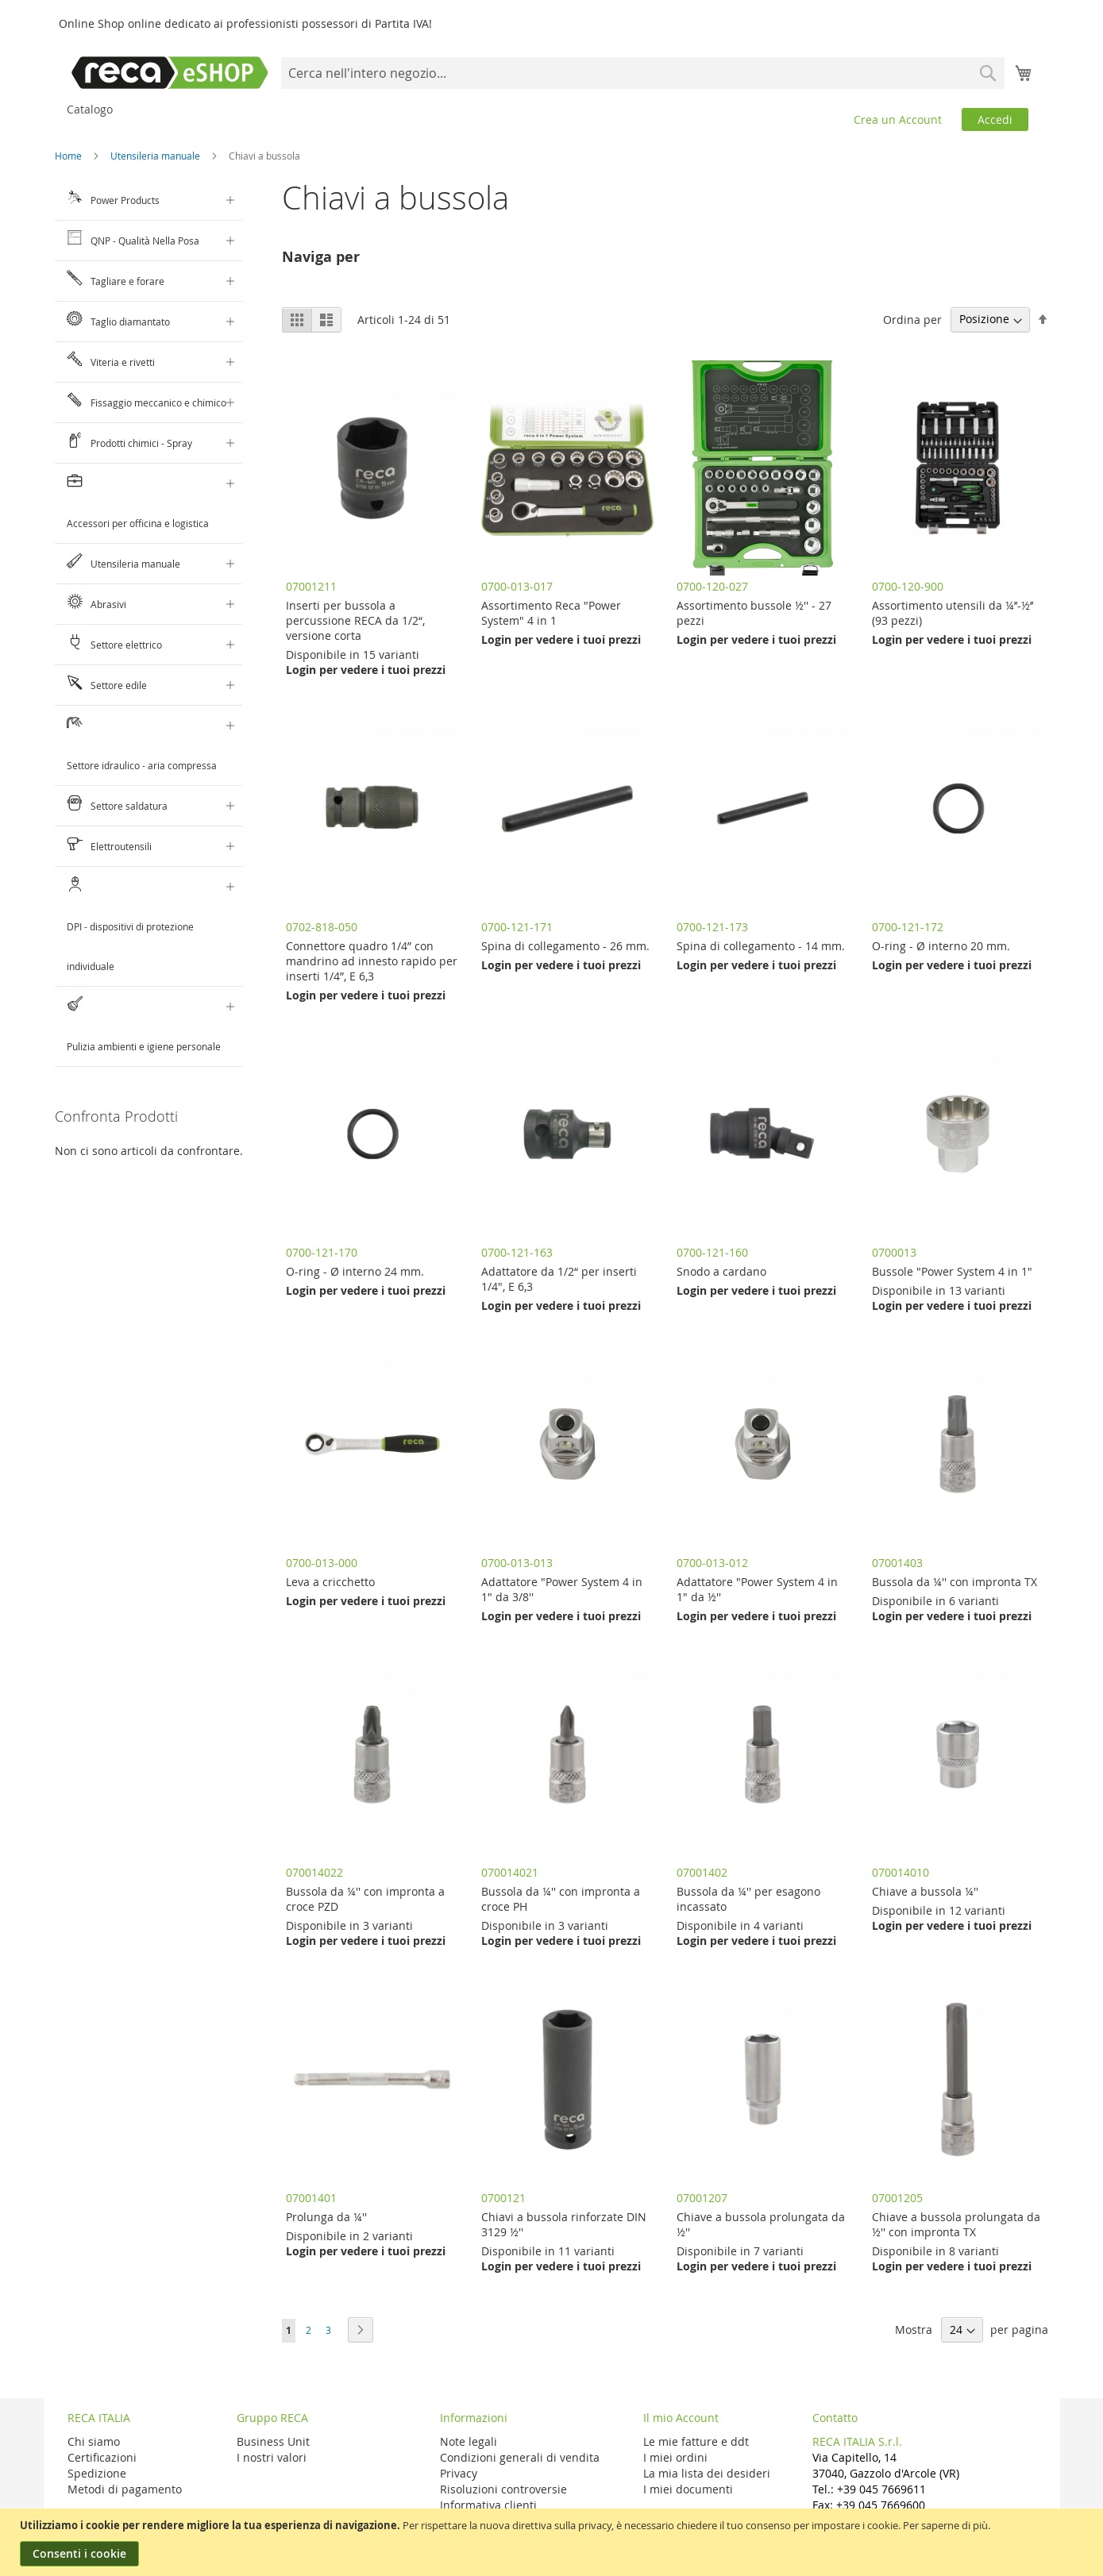 Image resolution: width=1103 pixels, height=2576 pixels. I want to click on Condizioni generali di vendita, so click(520, 2457).